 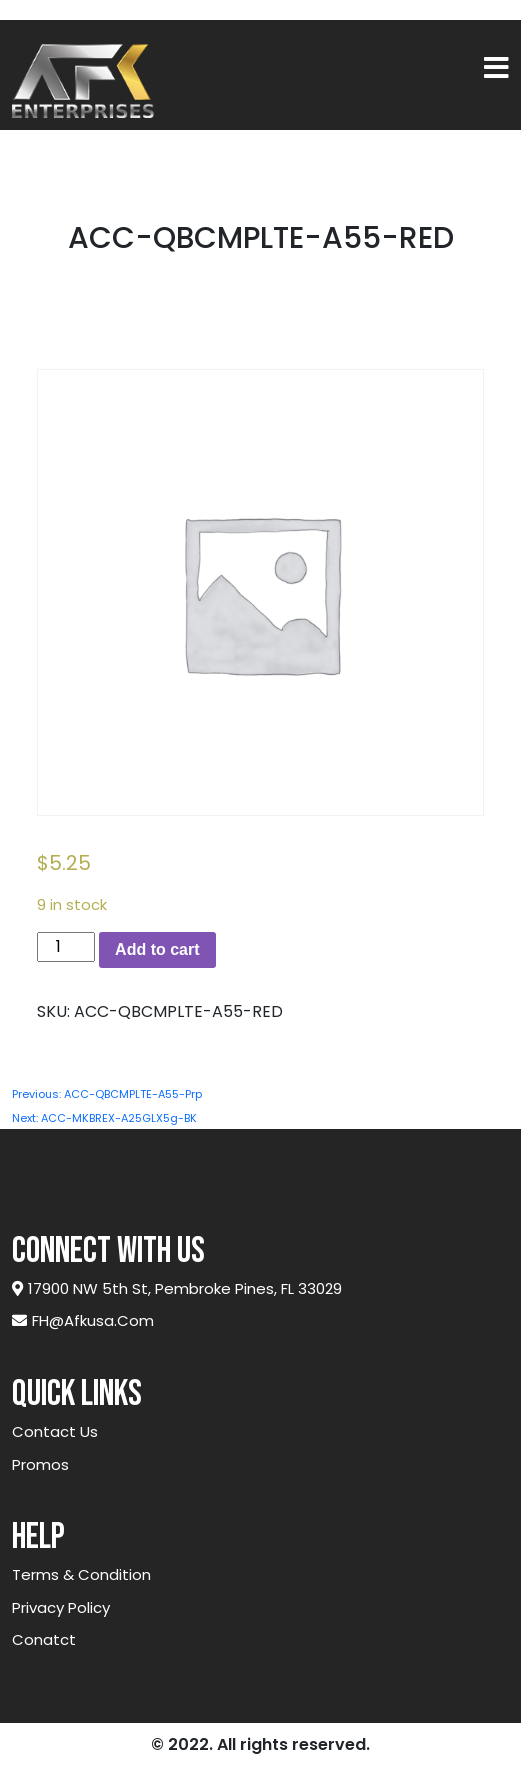 I want to click on Contact Us, so click(x=55, y=1431).